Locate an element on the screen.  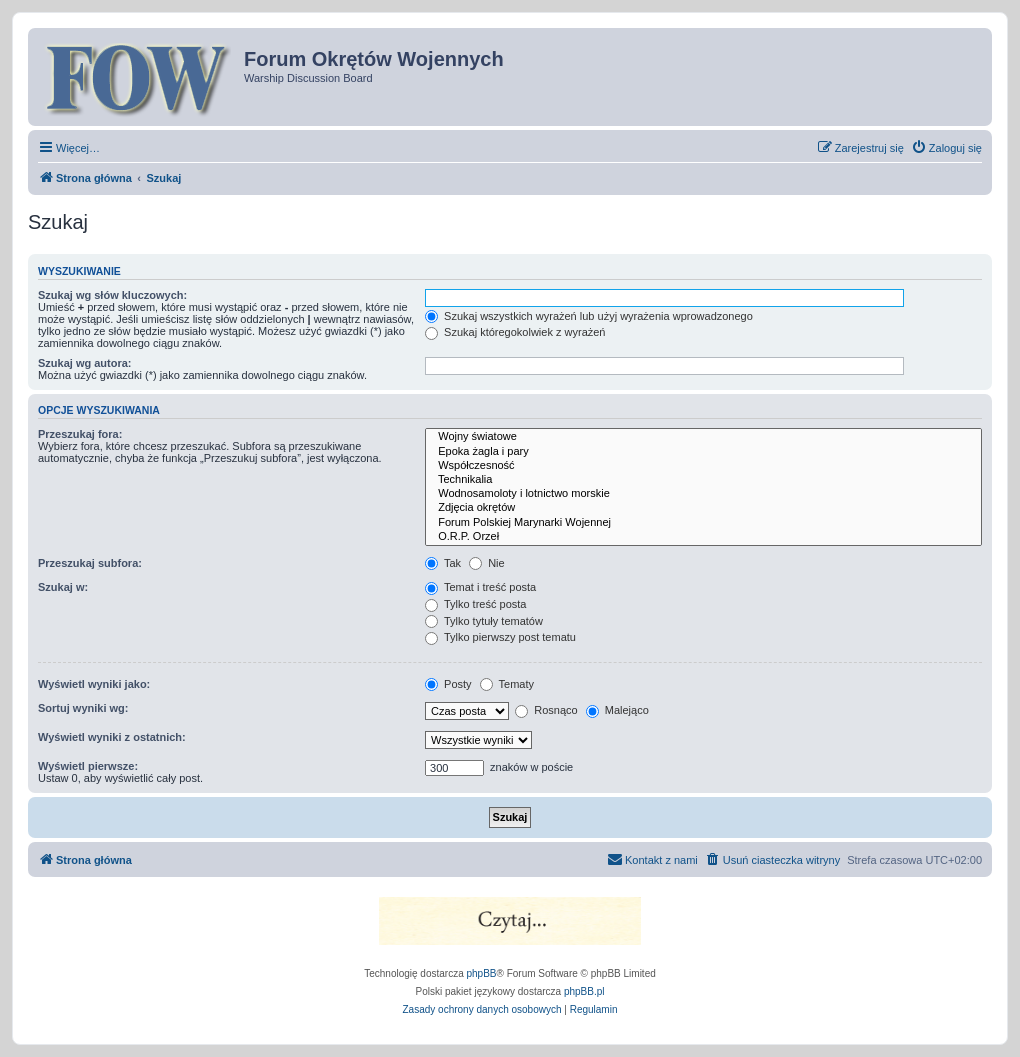
Szukaj w: is located at coordinates (63, 587).